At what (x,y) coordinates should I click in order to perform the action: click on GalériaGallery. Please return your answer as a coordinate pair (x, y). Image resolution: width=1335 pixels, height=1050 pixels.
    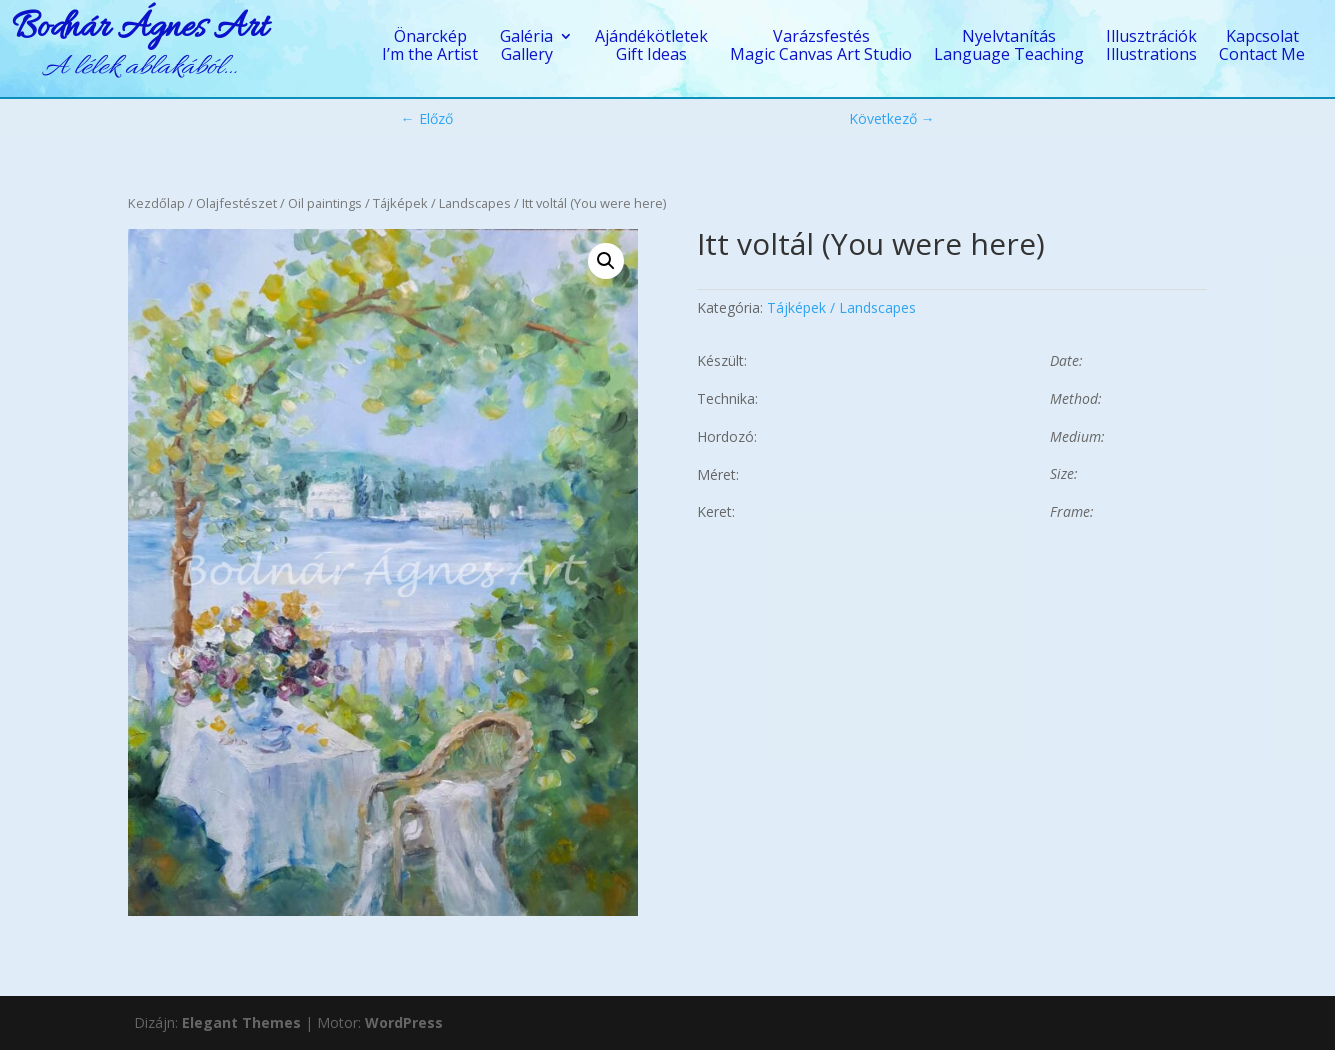
    Looking at the image, I should click on (526, 46).